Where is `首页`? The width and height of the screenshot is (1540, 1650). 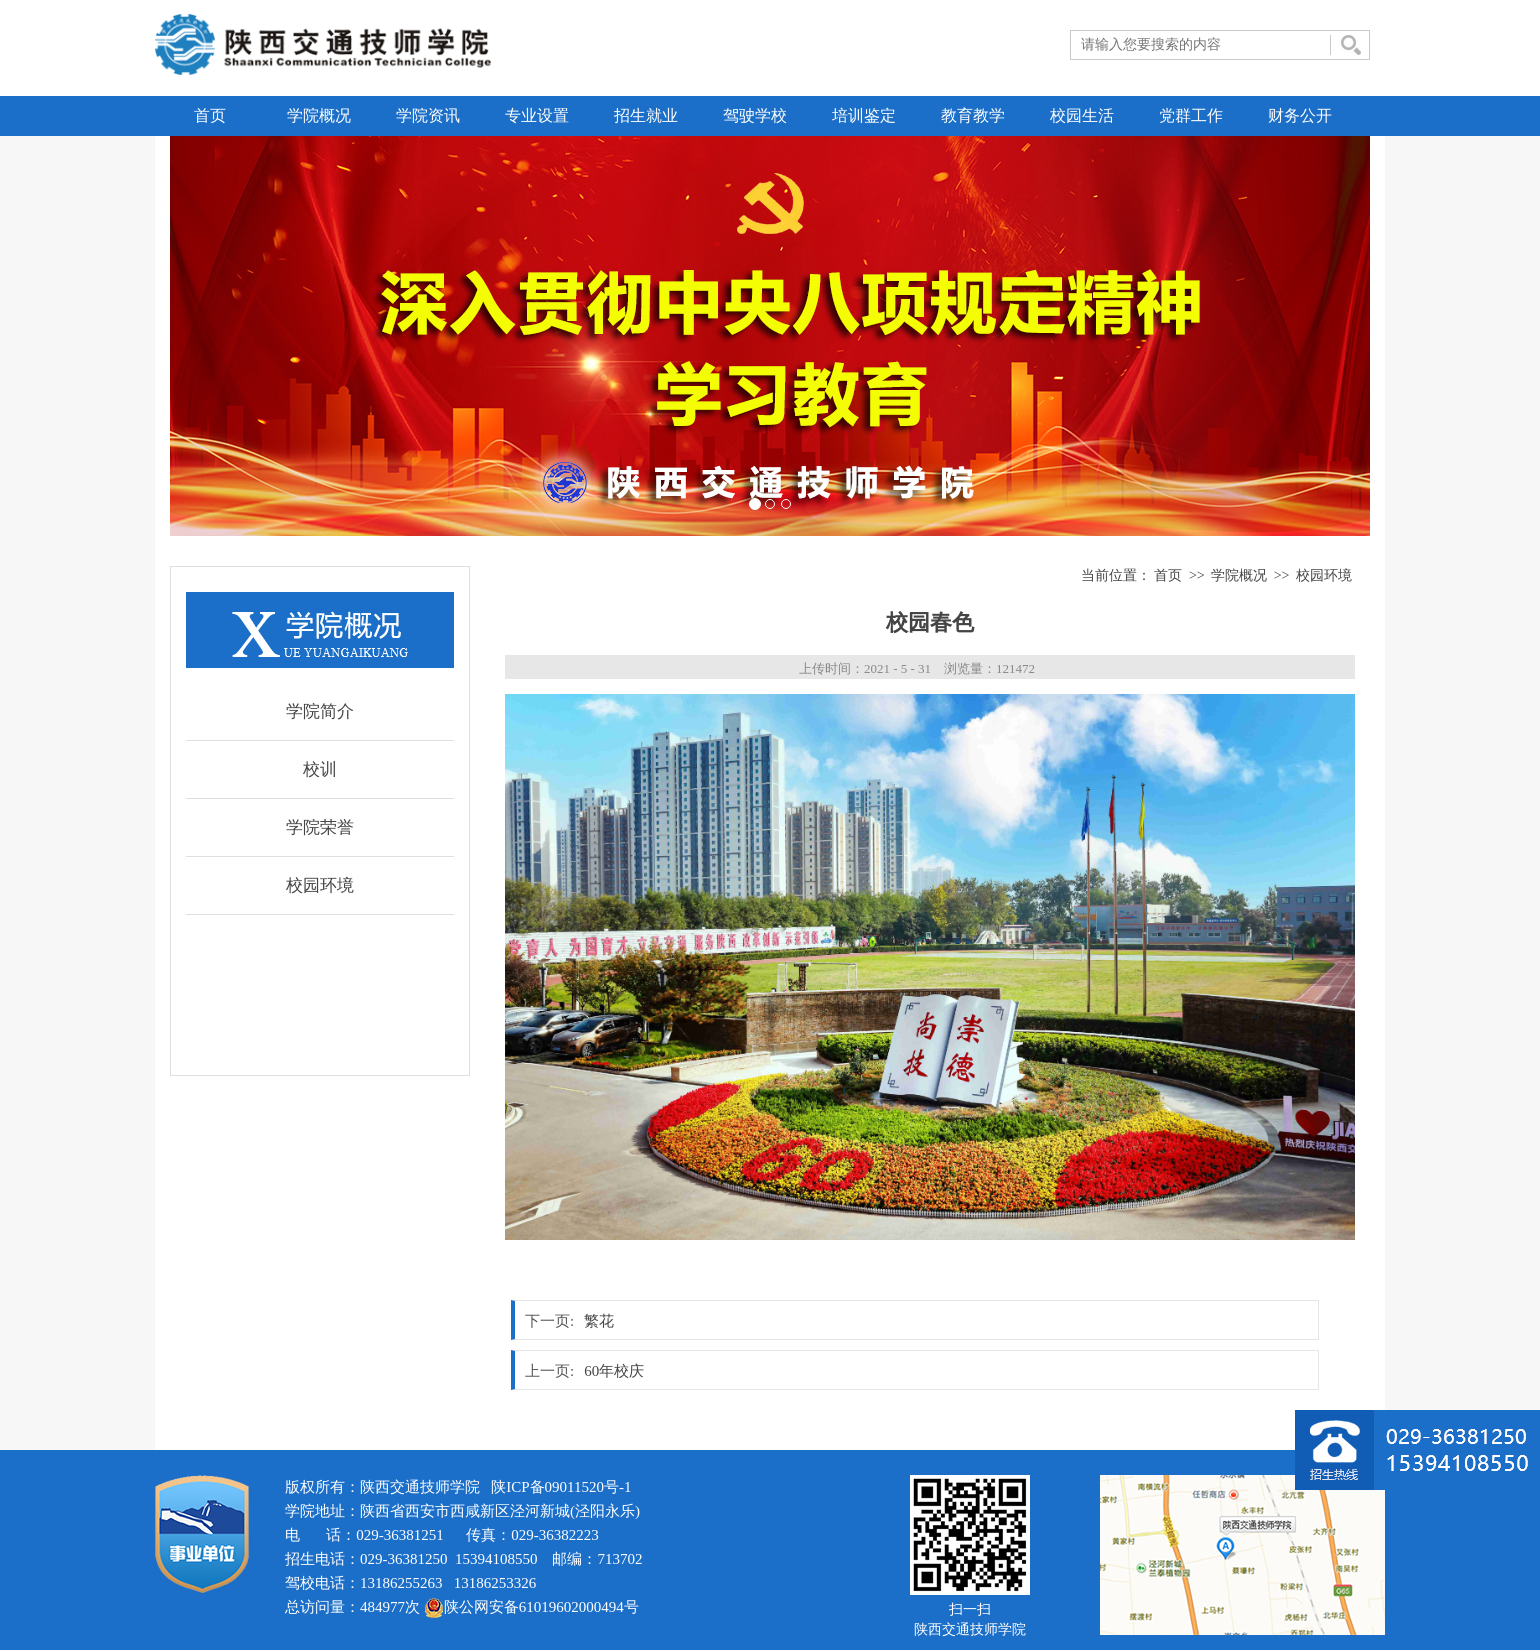
首页 is located at coordinates (210, 115).